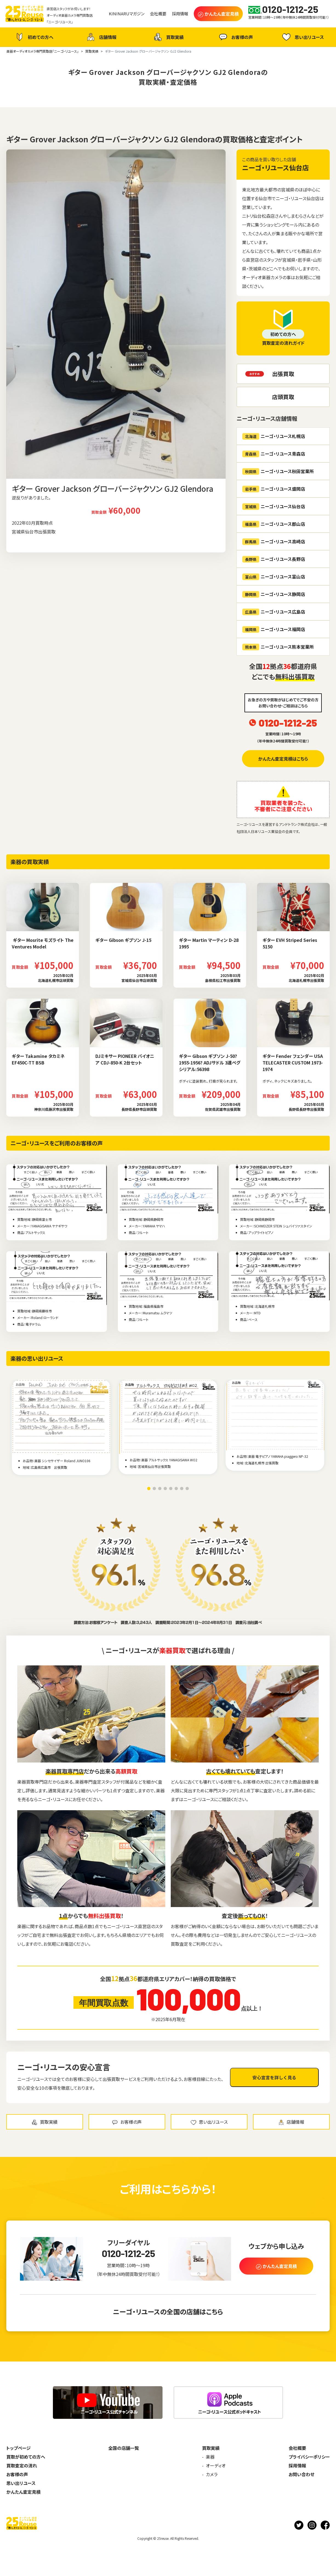 The height and width of the screenshot is (2576, 336). I want to click on 安心宣言を詳しく見る, so click(274, 2077).